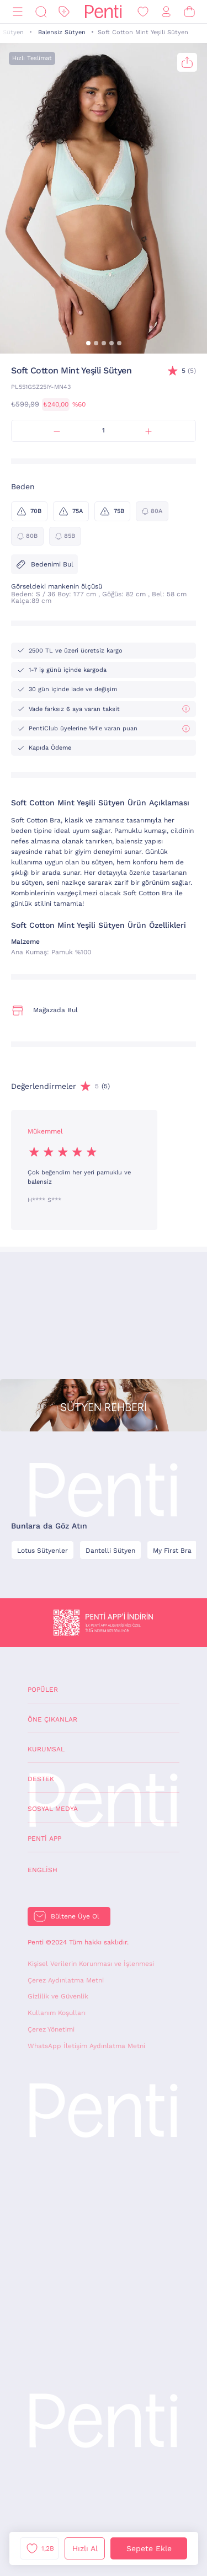 The height and width of the screenshot is (2576, 207). Describe the element at coordinates (57, 2013) in the screenshot. I see `Kullanım Koşulları` at that location.